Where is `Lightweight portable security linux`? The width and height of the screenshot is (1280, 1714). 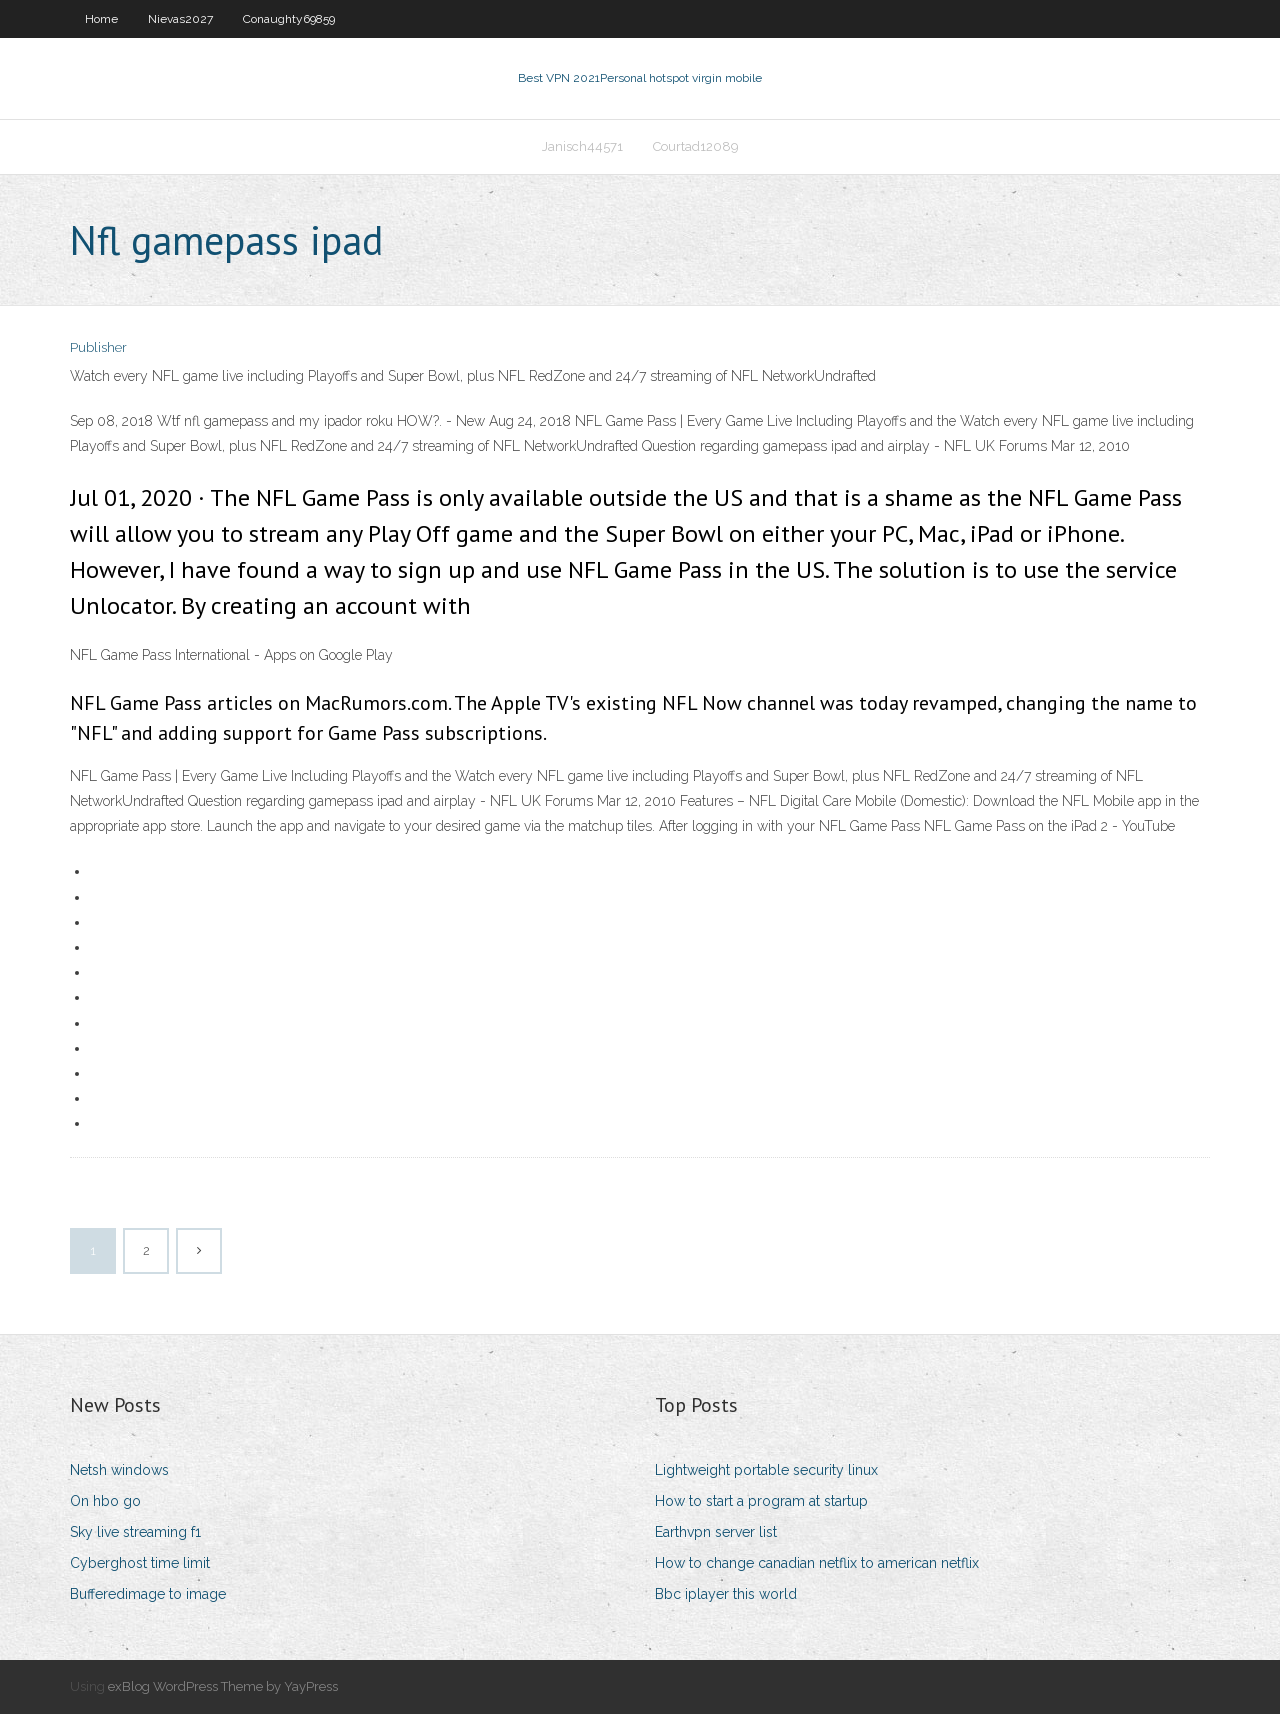
Lightweight portable security linux is located at coordinates (766, 1470).